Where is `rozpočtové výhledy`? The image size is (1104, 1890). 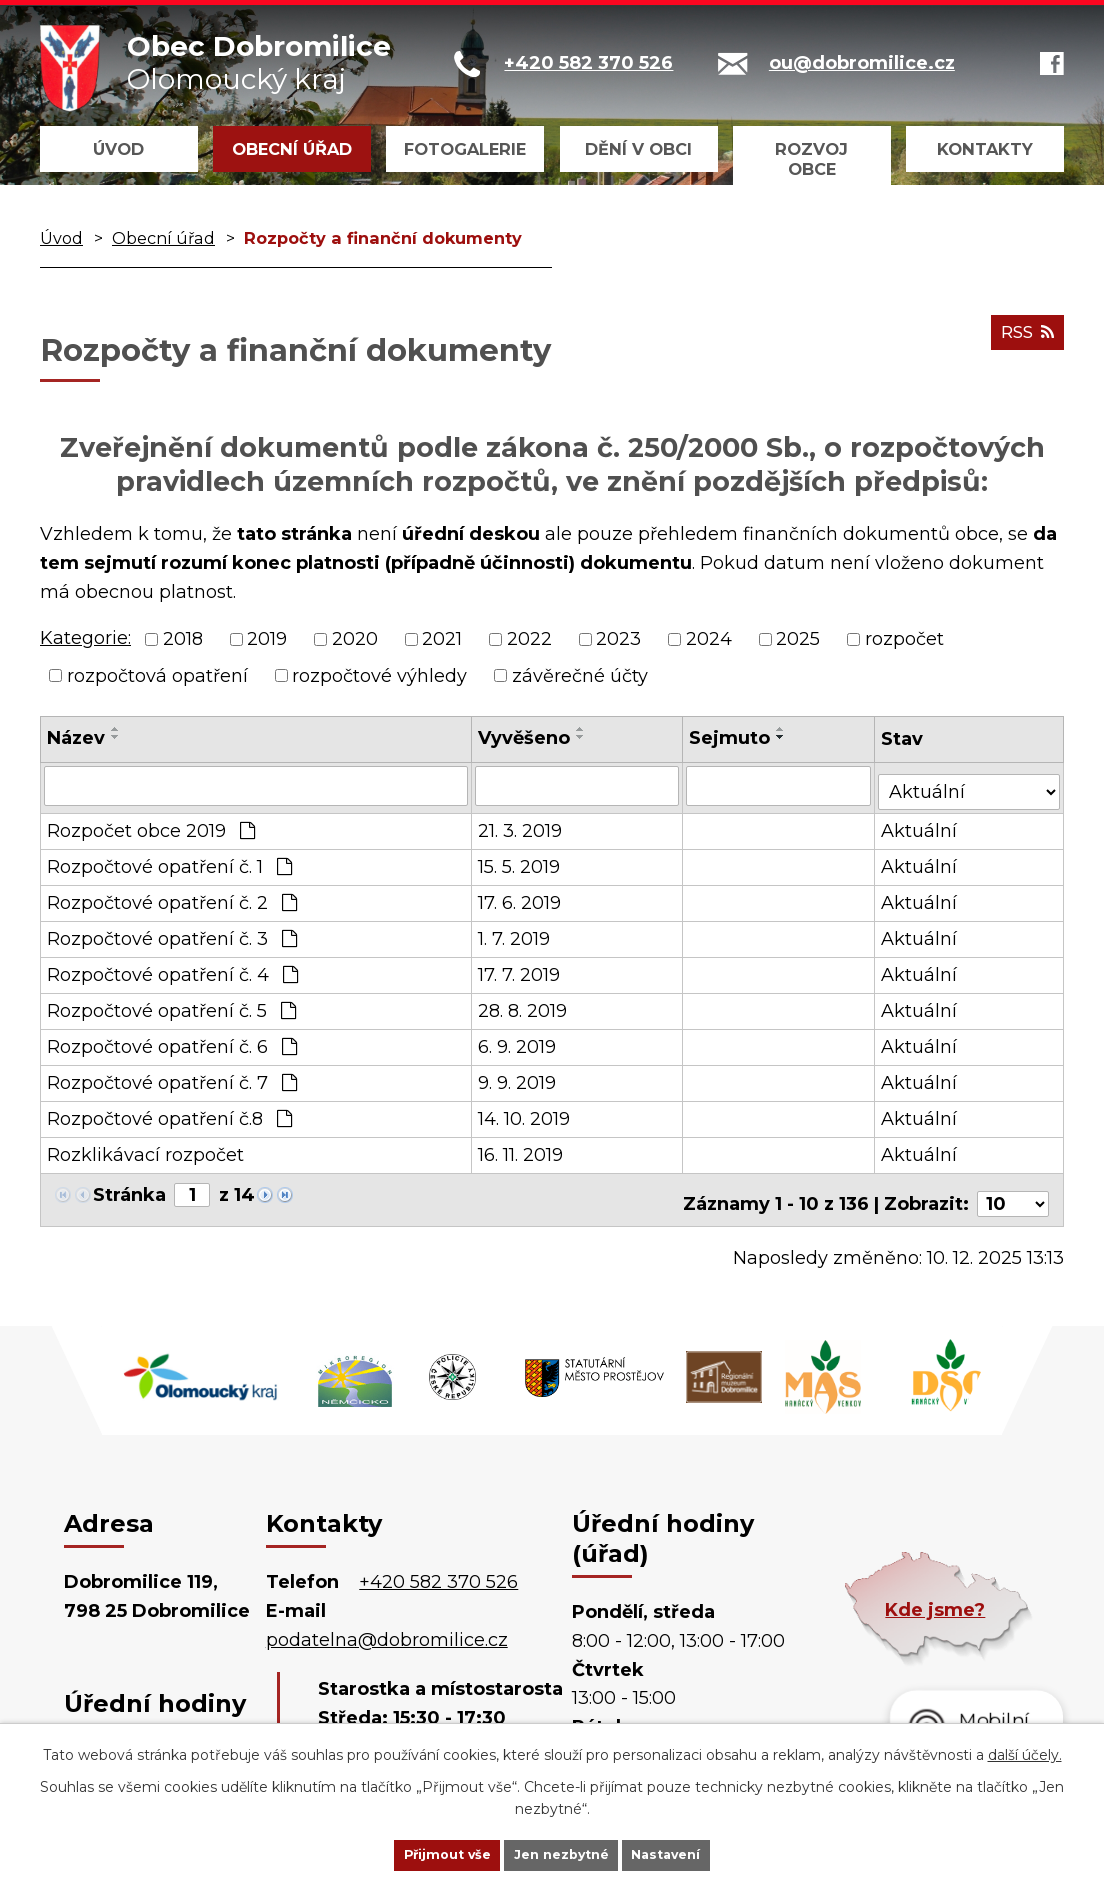 rozpočtové výhledy is located at coordinates (379, 675).